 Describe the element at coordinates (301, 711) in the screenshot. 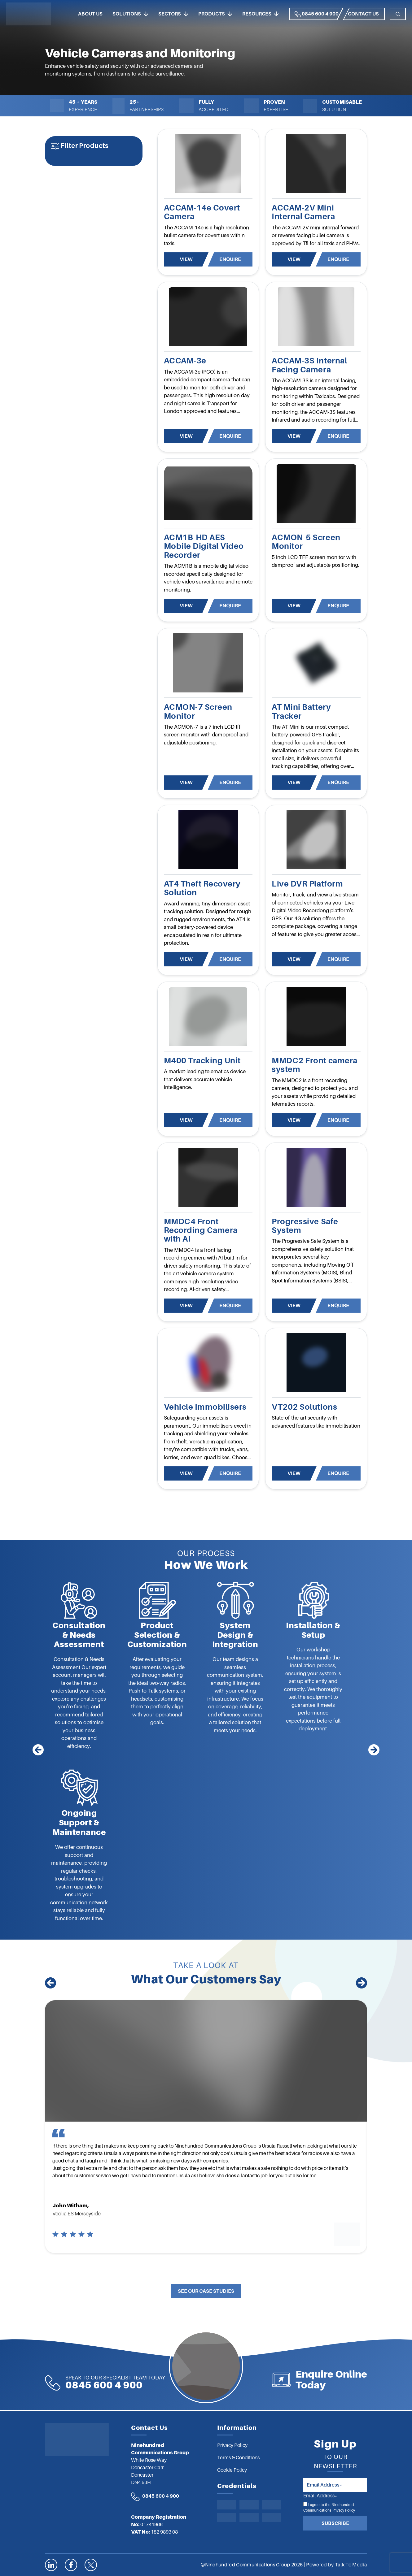

I see `AT Mini Battery Tracker` at that location.